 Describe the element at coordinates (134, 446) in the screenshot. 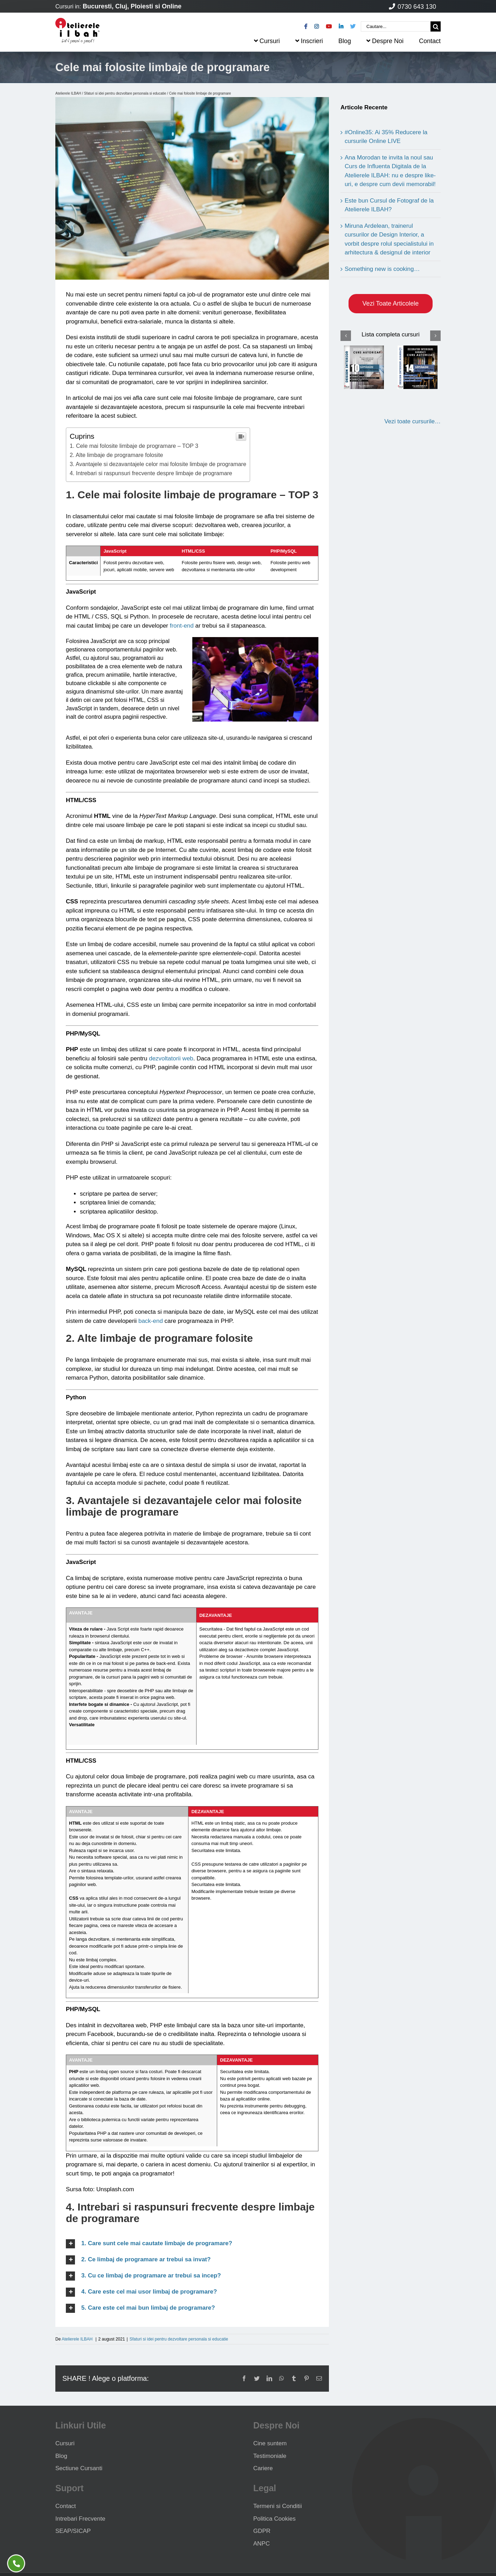

I see `1. Cele mai folosite limbaje de programare – TOP 3` at that location.